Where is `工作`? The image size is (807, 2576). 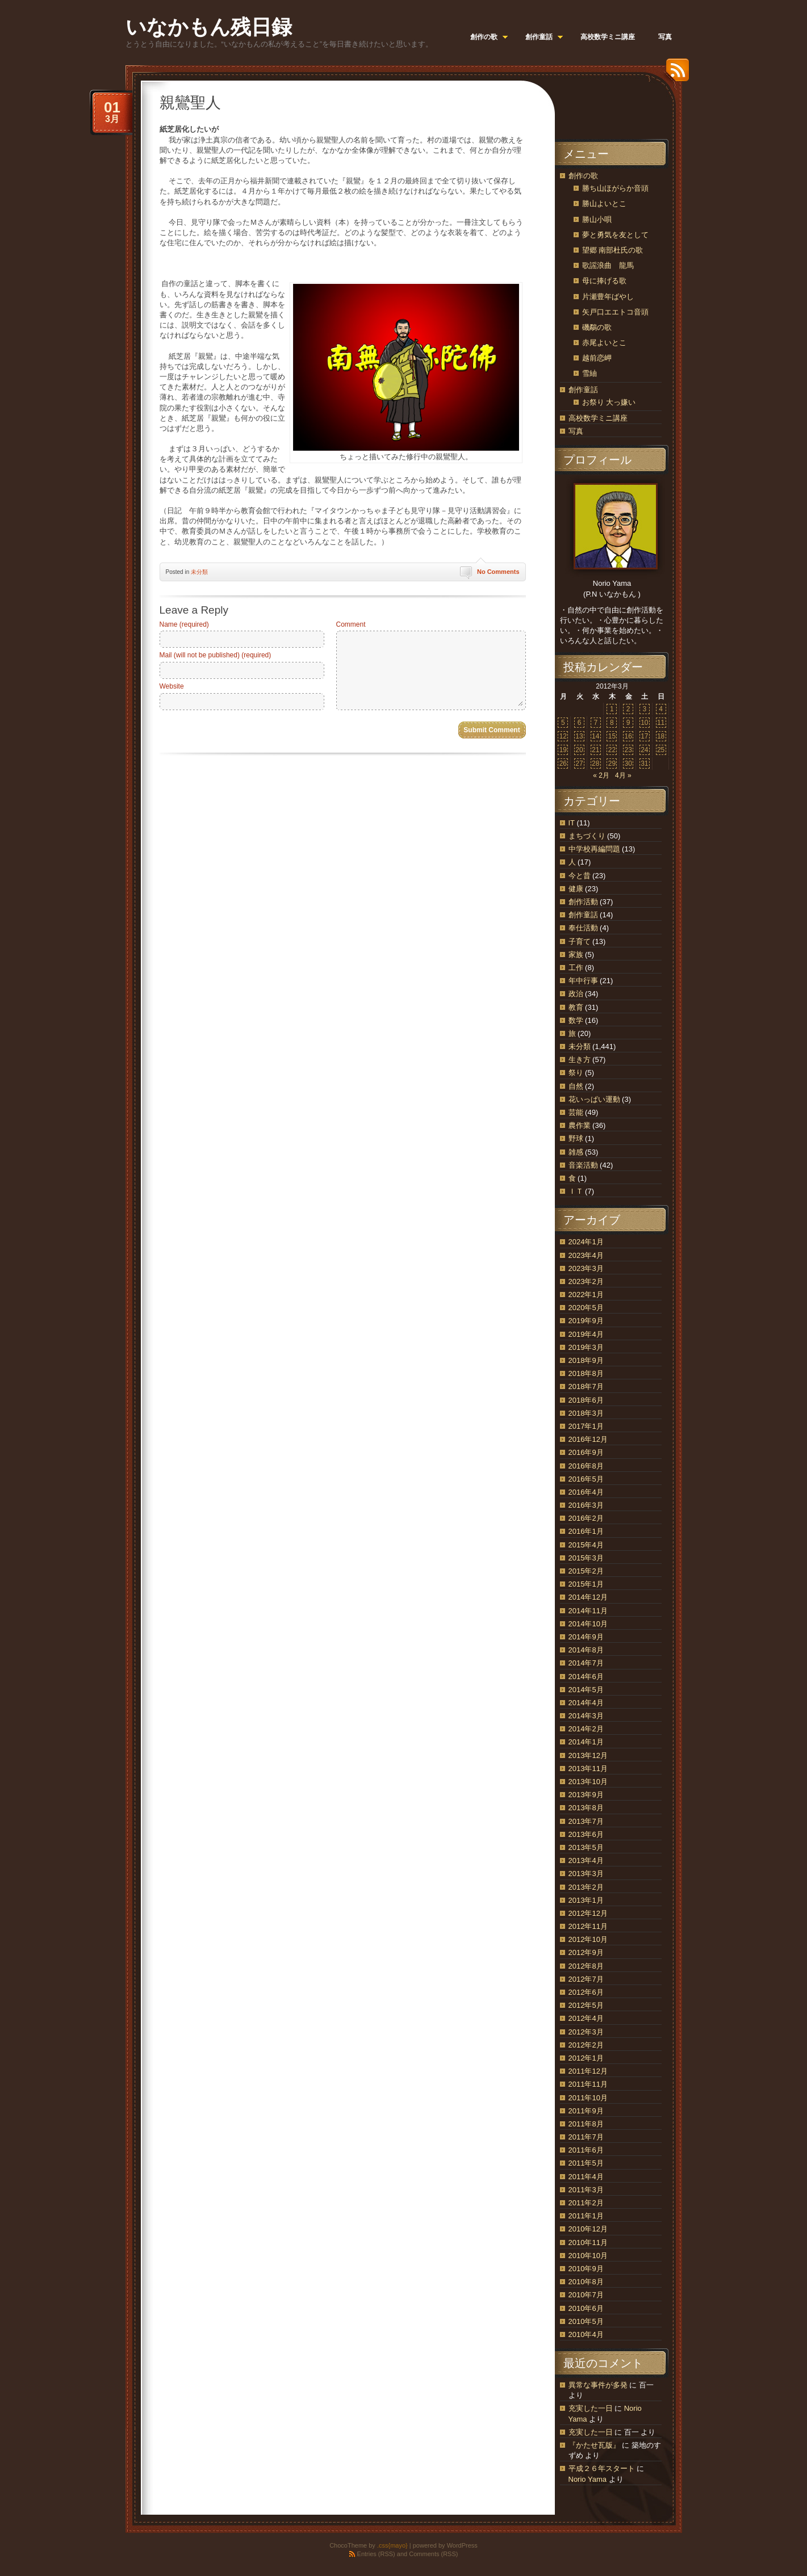
工作 is located at coordinates (575, 967).